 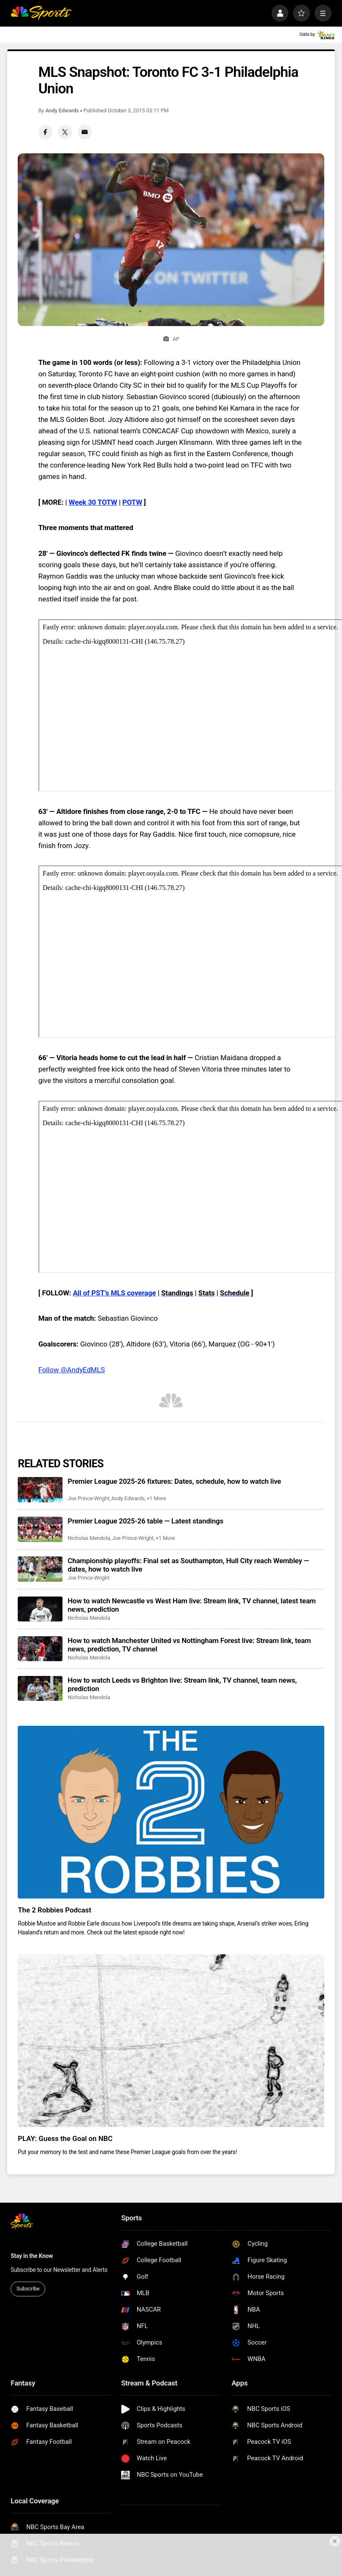 I want to click on Follow @AndyEdMLS, so click(x=71, y=1370).